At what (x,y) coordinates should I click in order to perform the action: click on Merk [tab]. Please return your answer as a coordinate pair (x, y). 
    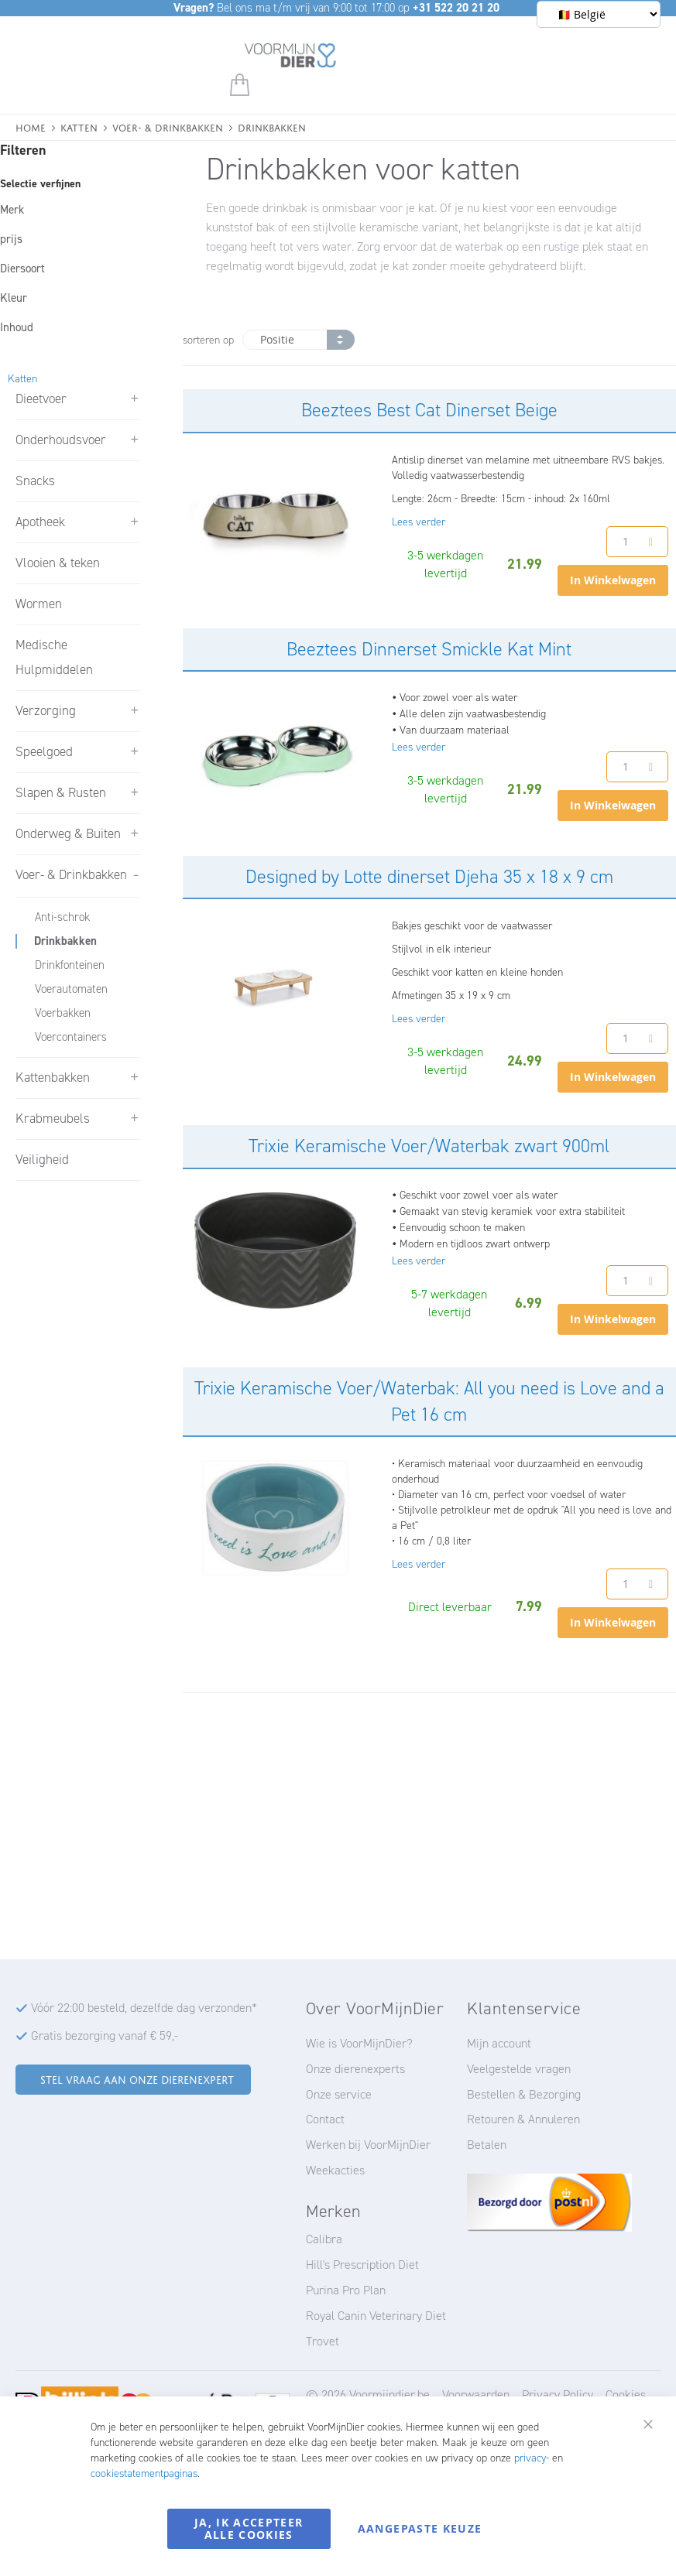
    Looking at the image, I should click on (12, 209).